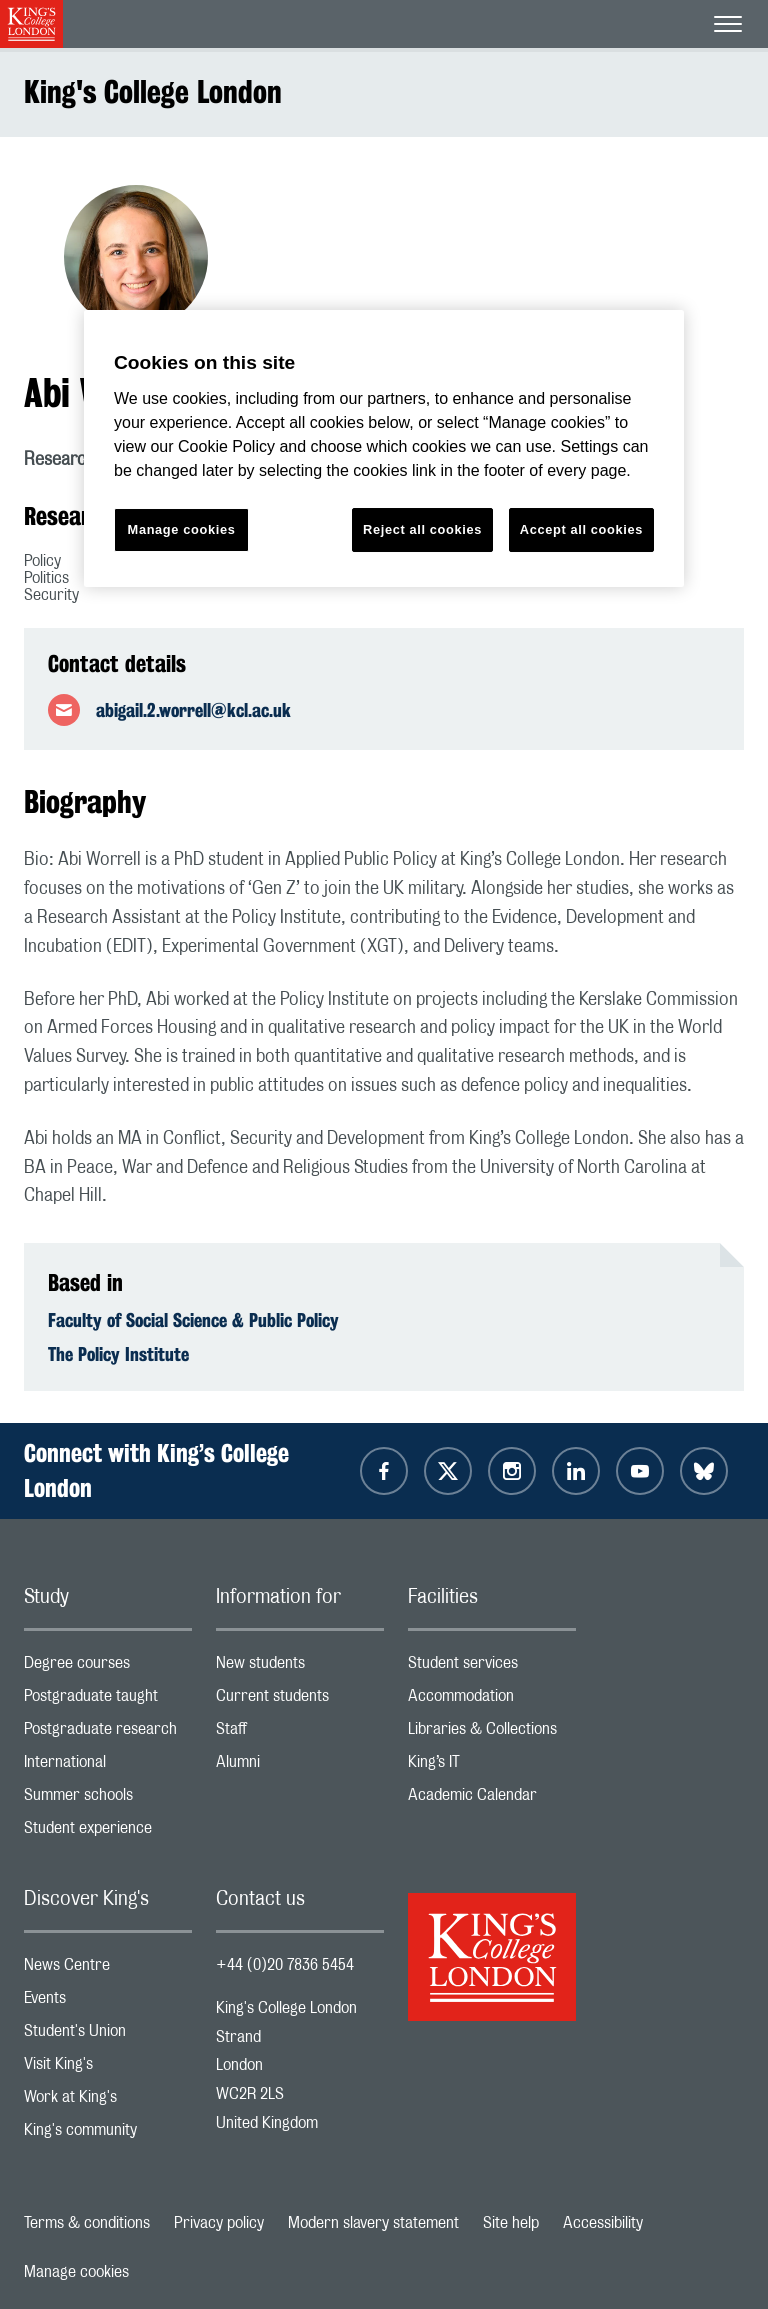  Describe the element at coordinates (118, 1354) in the screenshot. I see `The Policy Institute` at that location.